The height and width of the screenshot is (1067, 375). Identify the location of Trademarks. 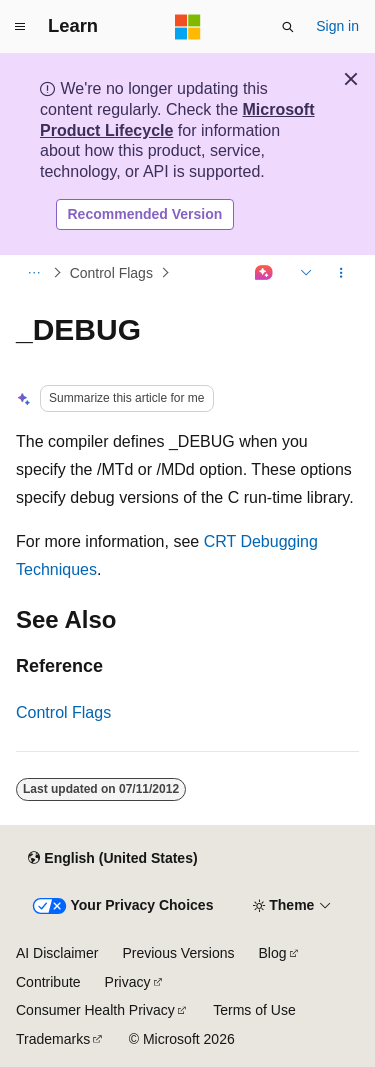
(53, 1039).